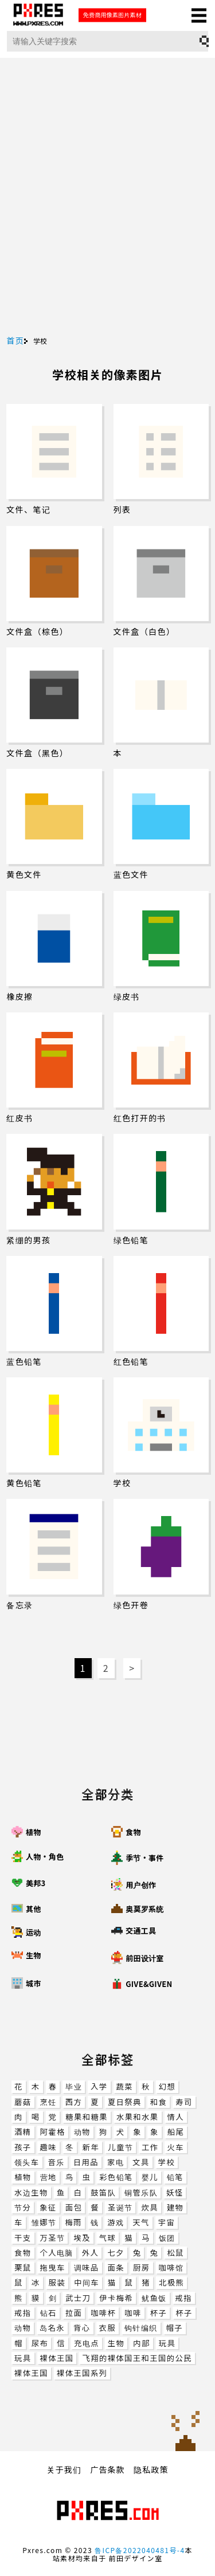 Image resolution: width=215 pixels, height=2576 pixels. Describe the element at coordinates (167, 2237) in the screenshot. I see `饭团` at that location.